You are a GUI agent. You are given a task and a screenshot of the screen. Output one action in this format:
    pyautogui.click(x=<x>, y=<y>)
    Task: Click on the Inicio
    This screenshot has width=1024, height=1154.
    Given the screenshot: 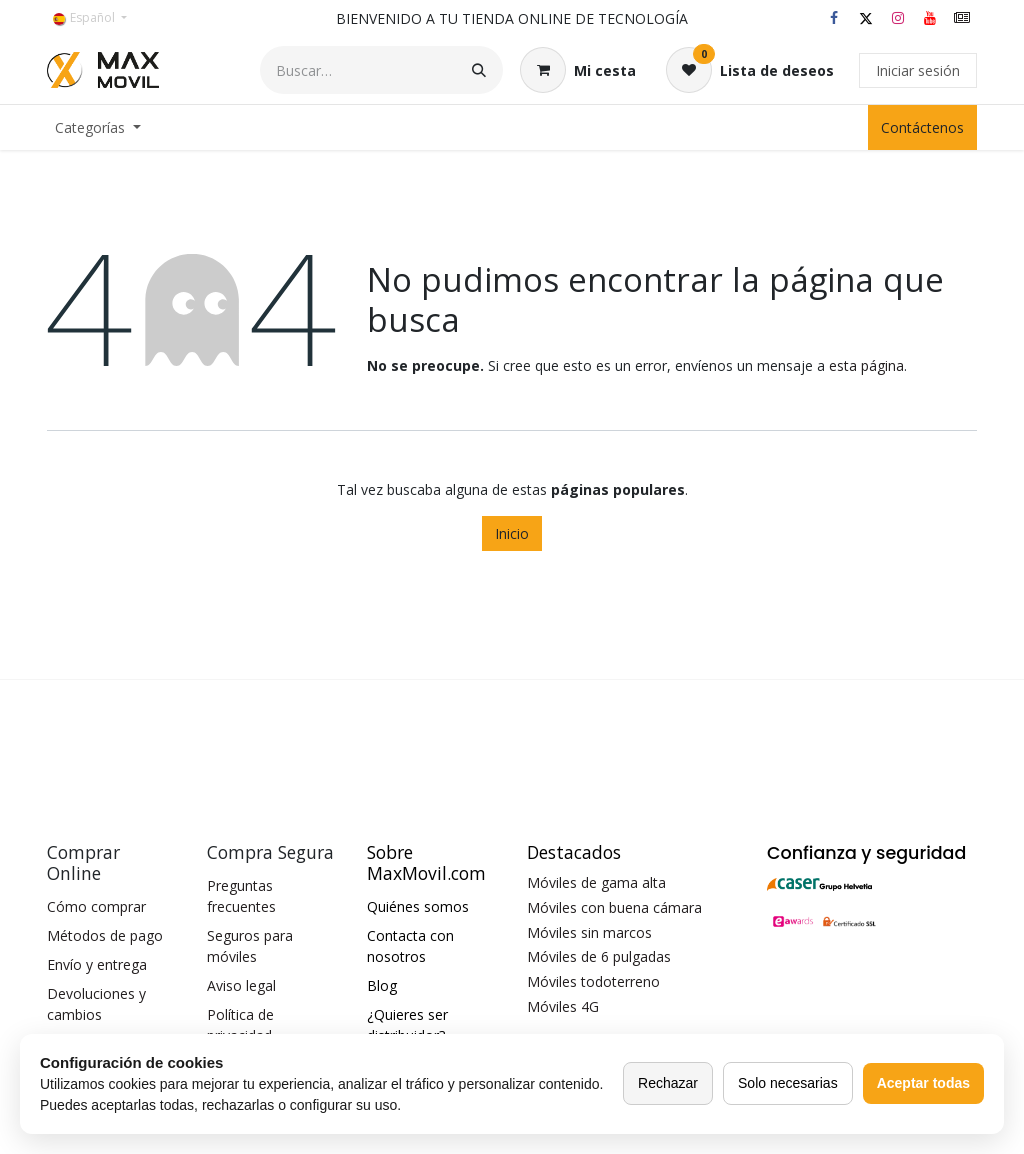 What is the action you would take?
    pyautogui.click(x=512, y=533)
    